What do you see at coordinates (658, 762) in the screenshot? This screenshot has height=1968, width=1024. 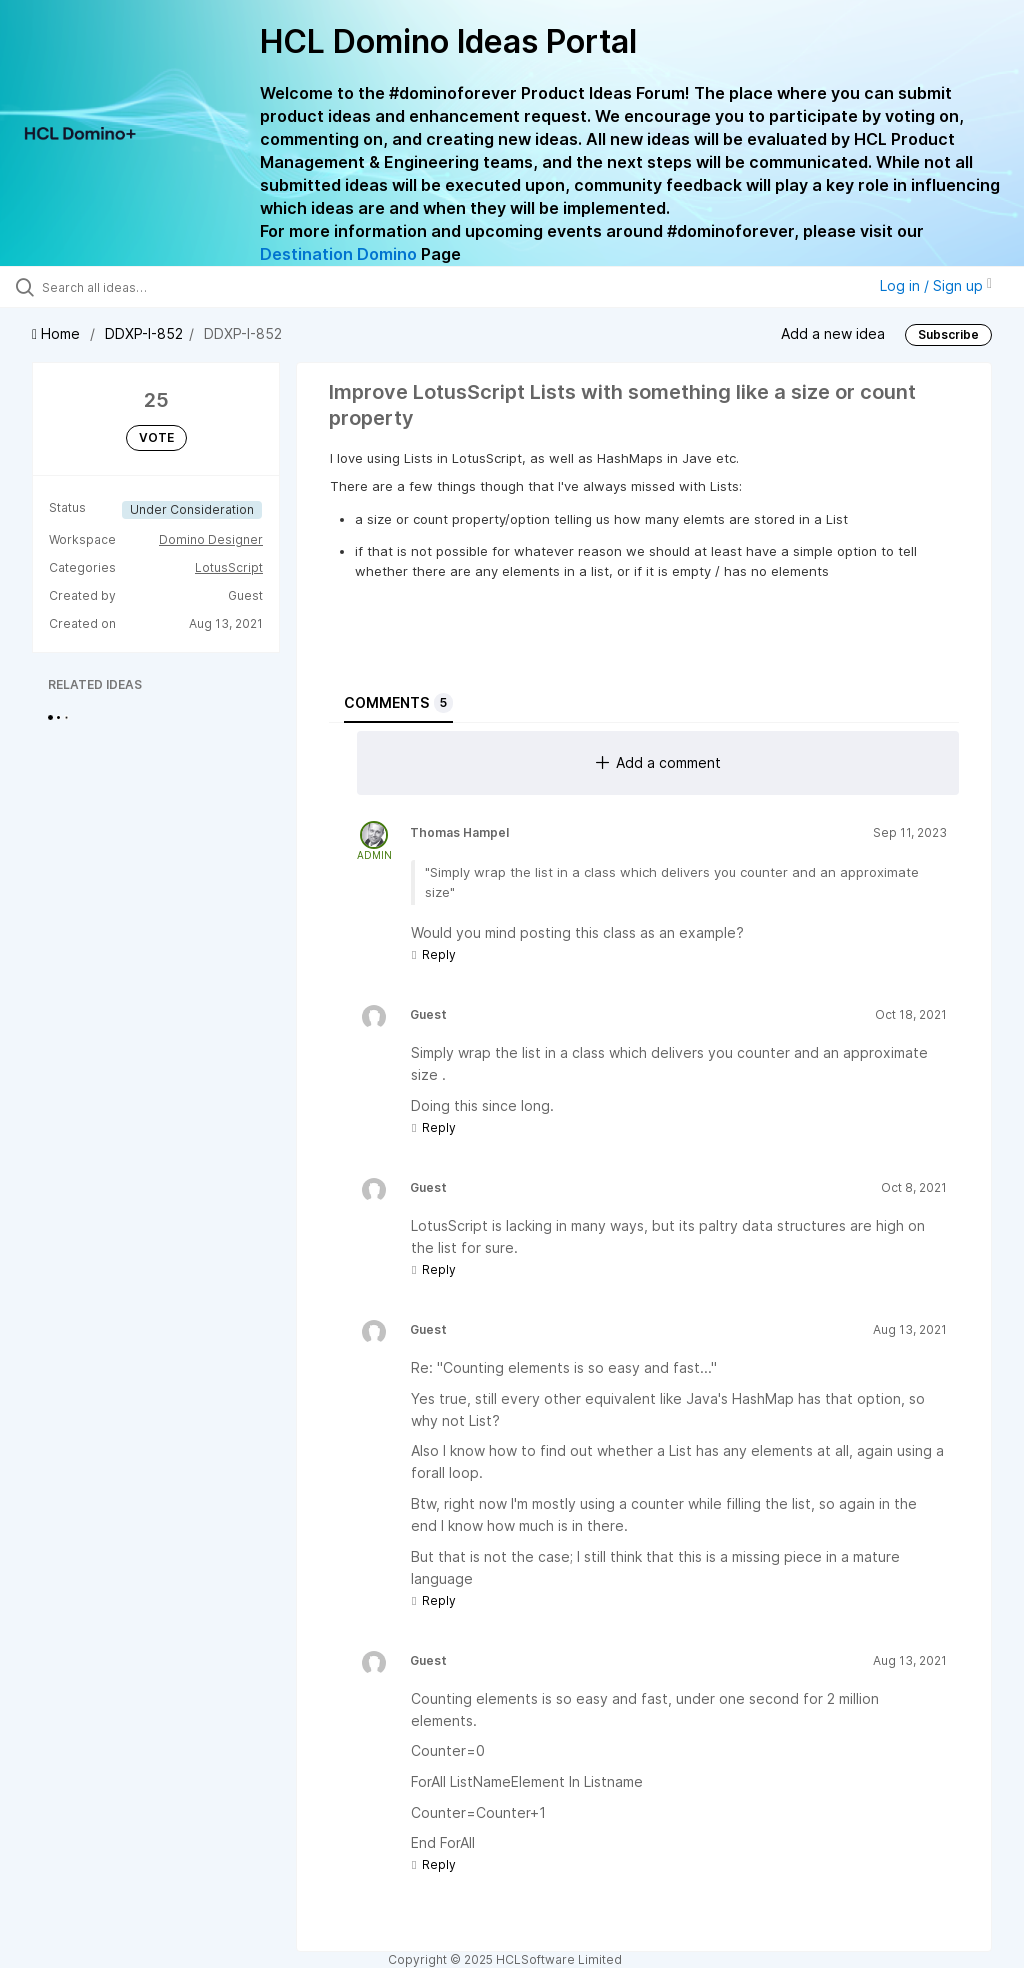 I see `Add a comment` at bounding box center [658, 762].